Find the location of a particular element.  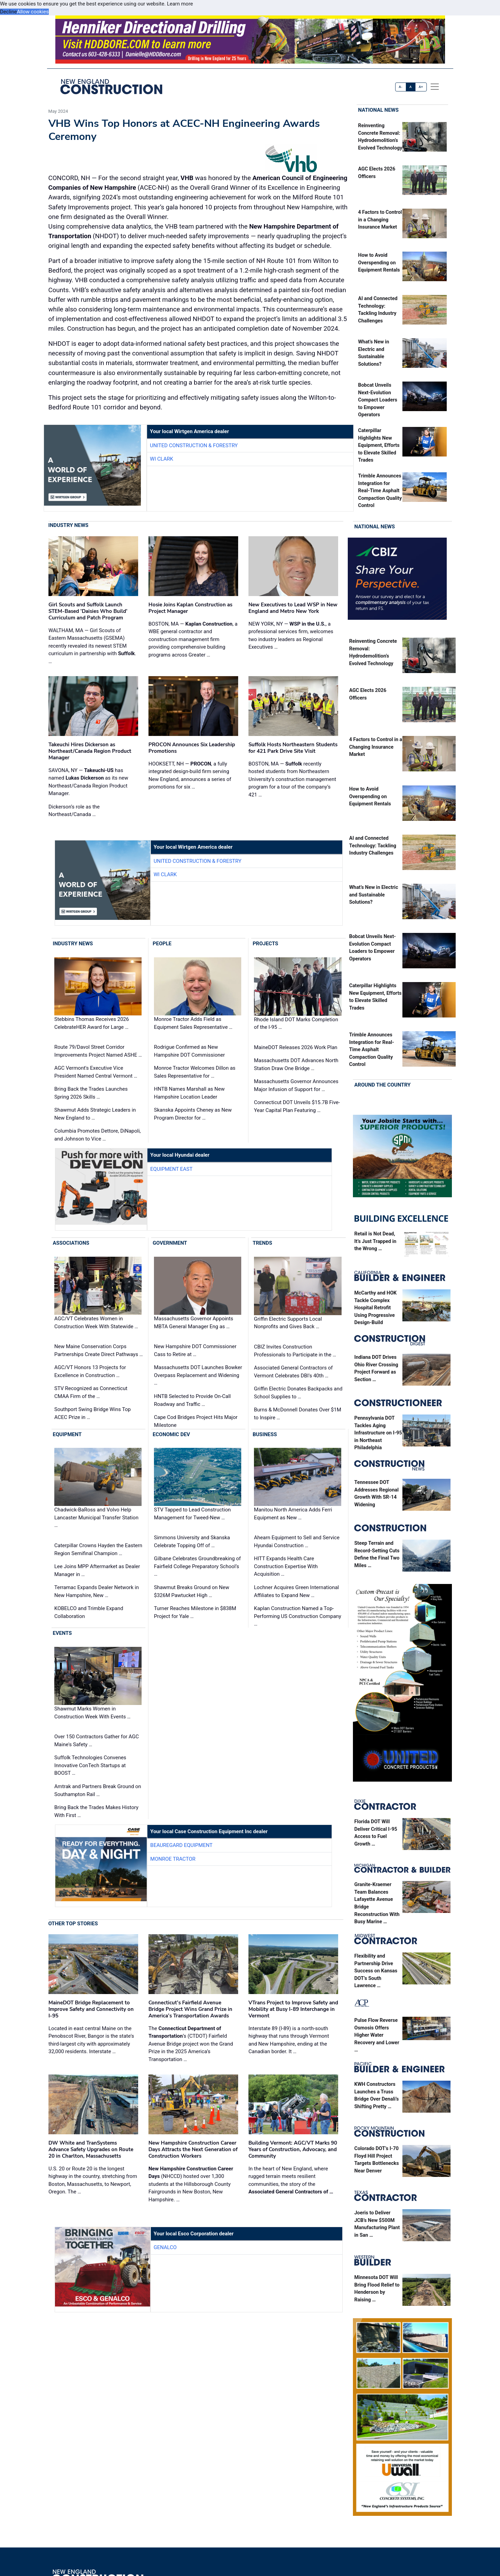

New Maine Conservation Corps Partnerships Create Direct Pathways … is located at coordinates (98, 1350).